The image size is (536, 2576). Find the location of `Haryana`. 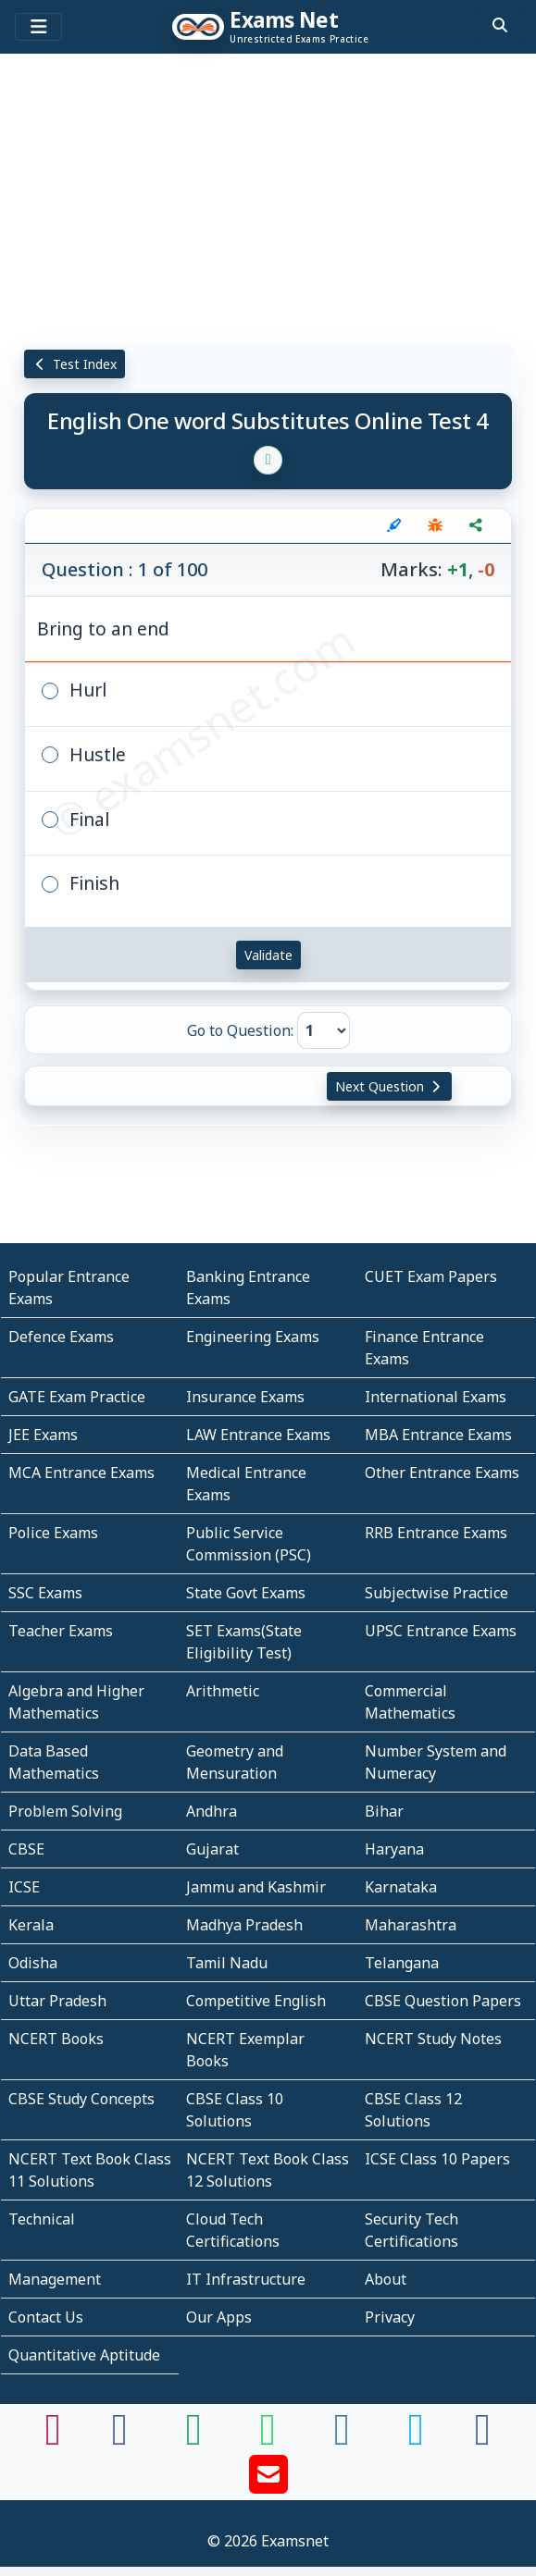

Haryana is located at coordinates (394, 1849).